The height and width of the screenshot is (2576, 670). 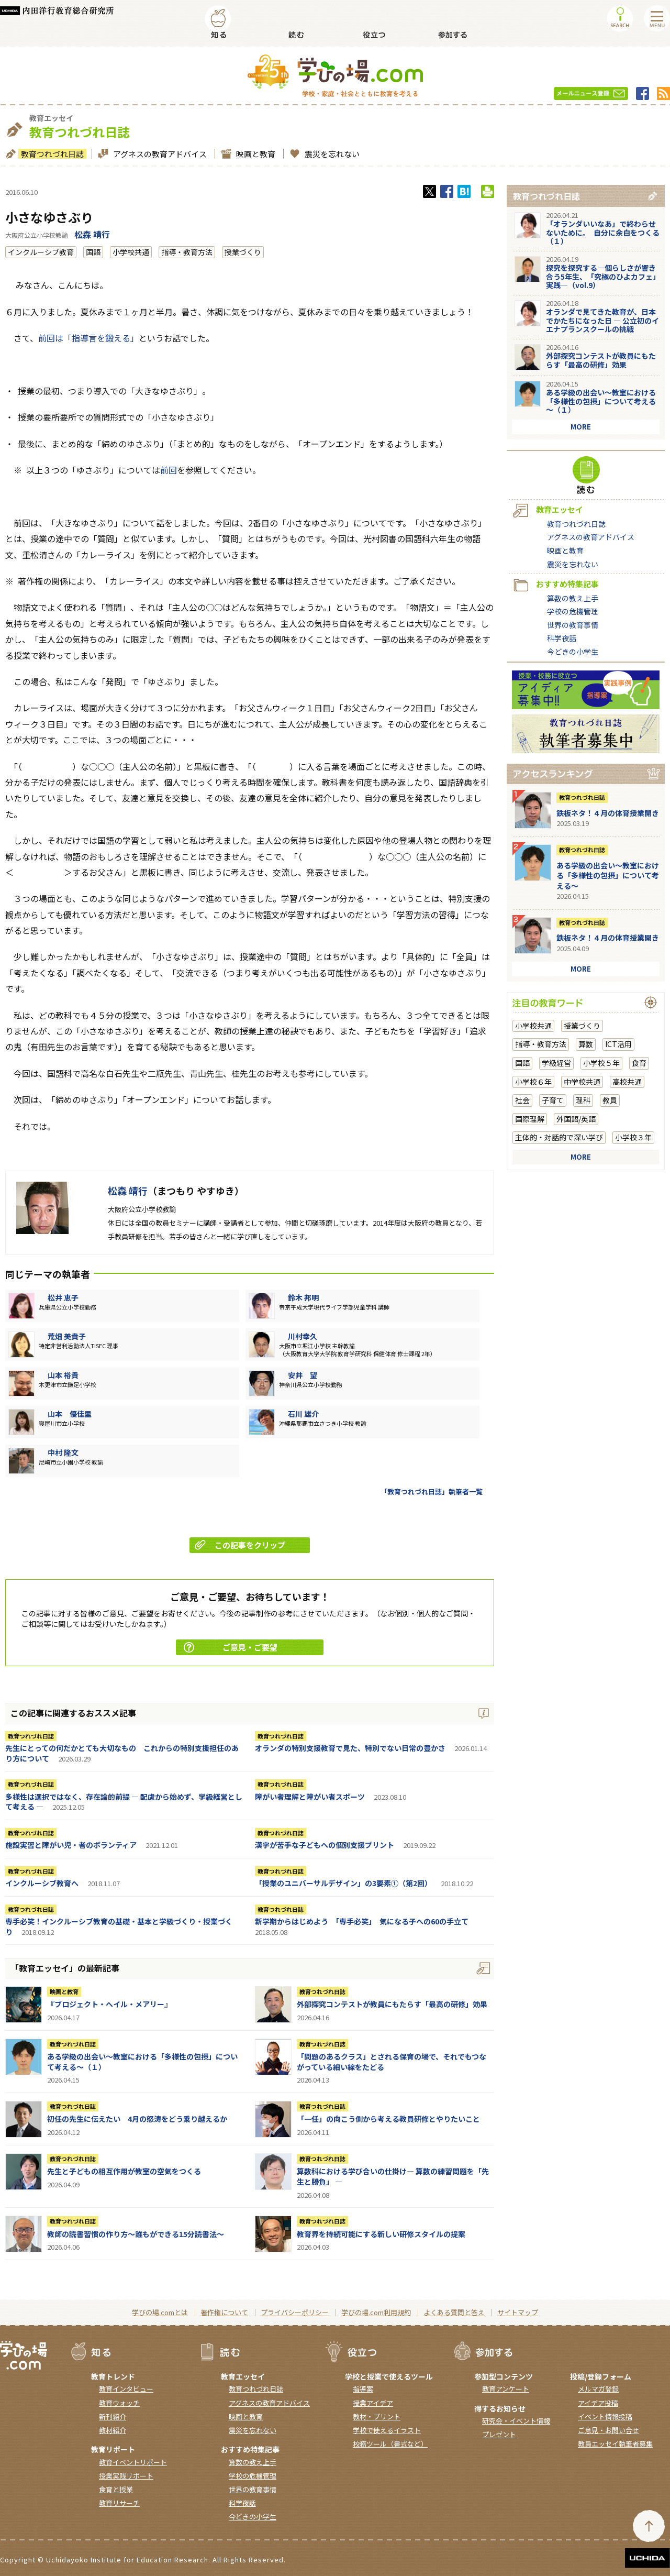 I want to click on 前回, so click(x=168, y=470).